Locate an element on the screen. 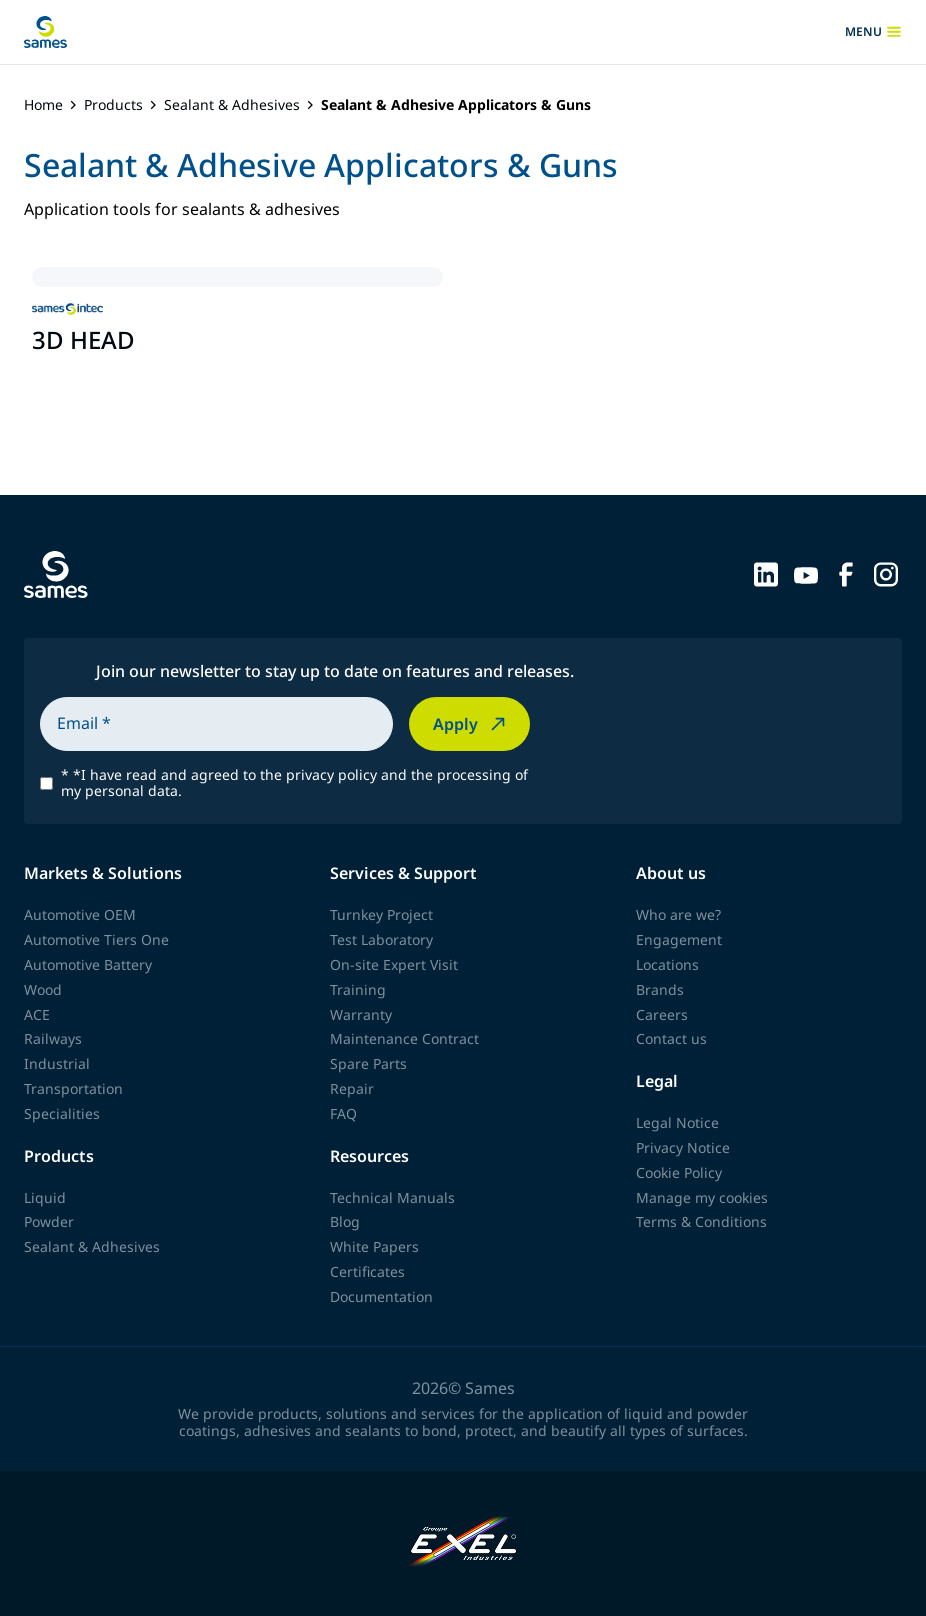 The height and width of the screenshot is (1616, 926). Automotive OEM is located at coordinates (80, 914).